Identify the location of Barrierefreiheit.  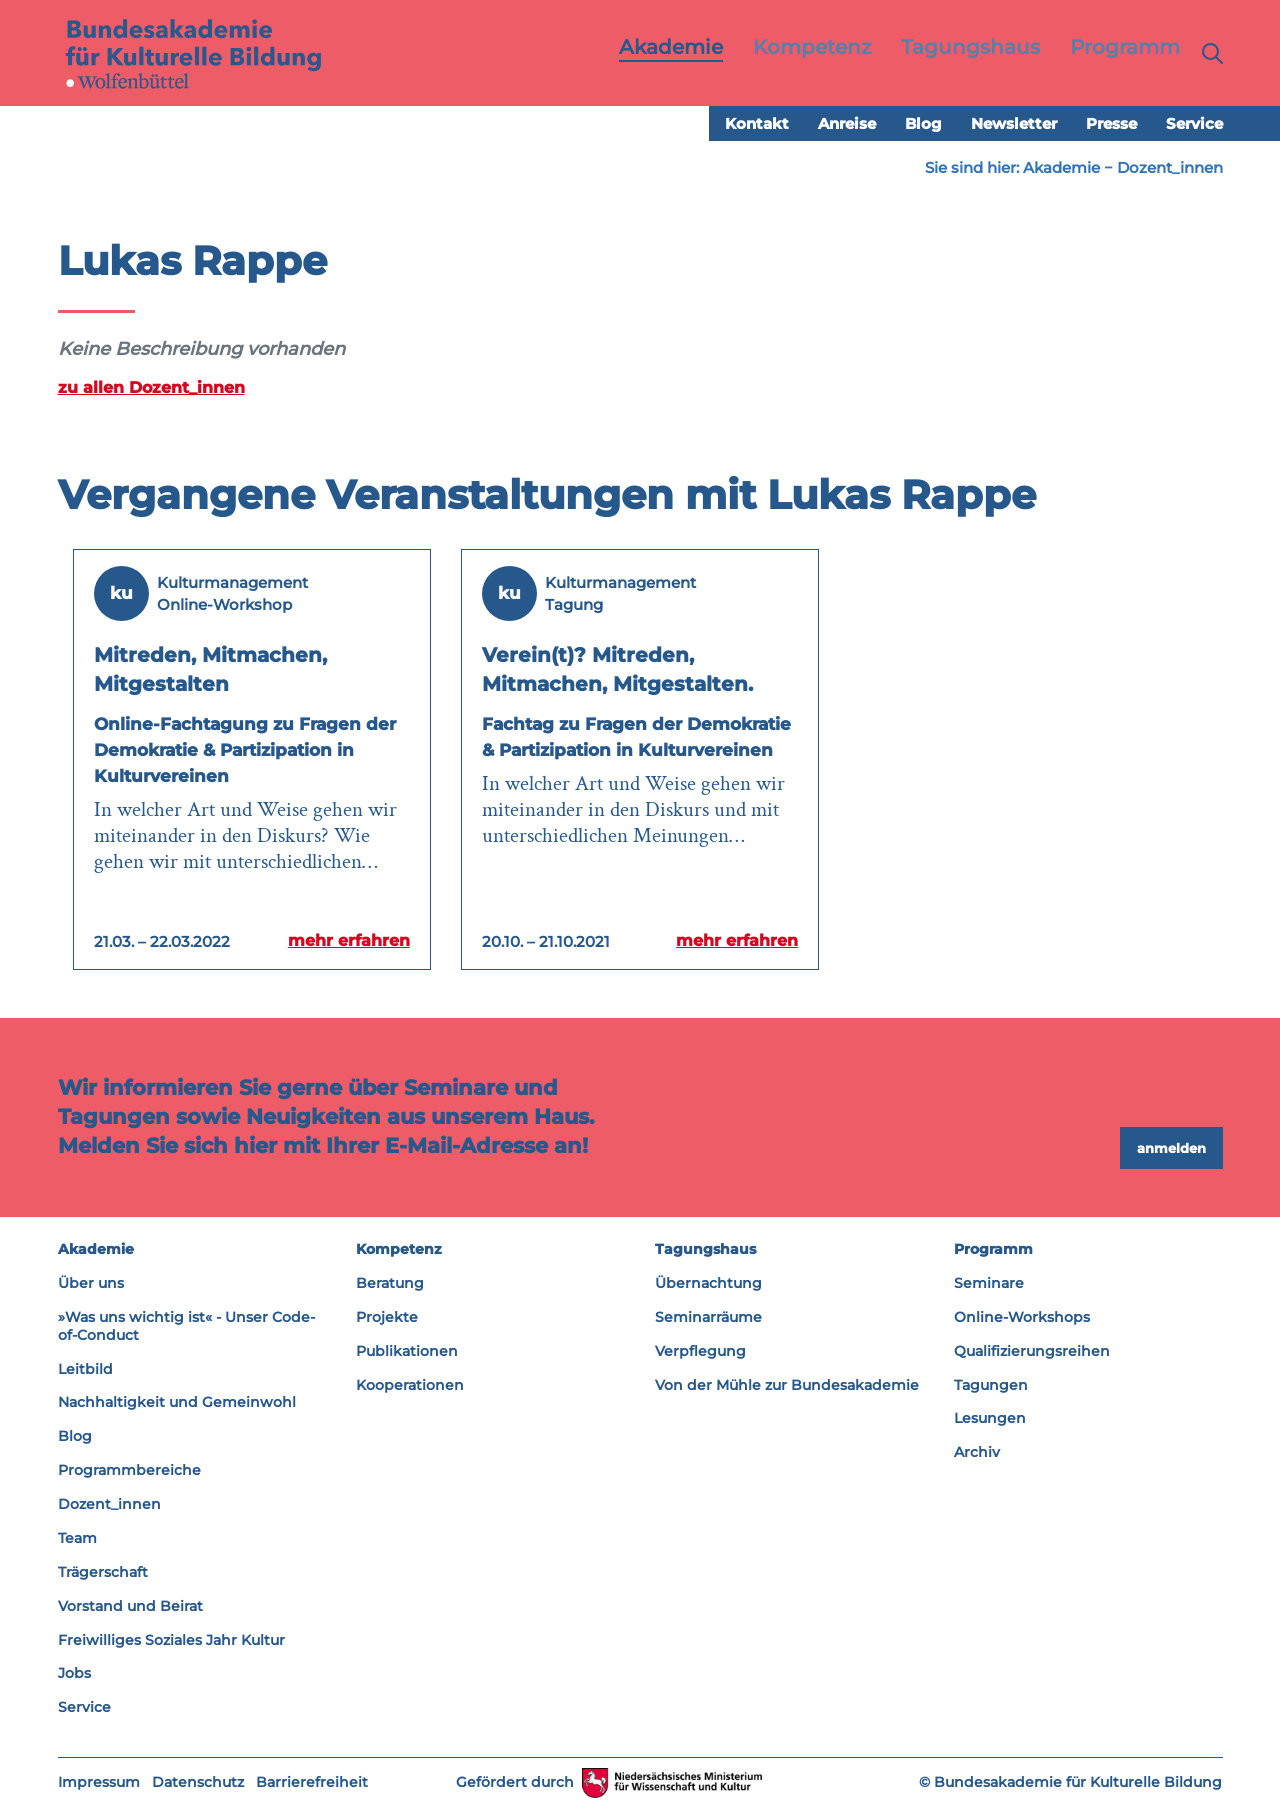
(312, 1783).